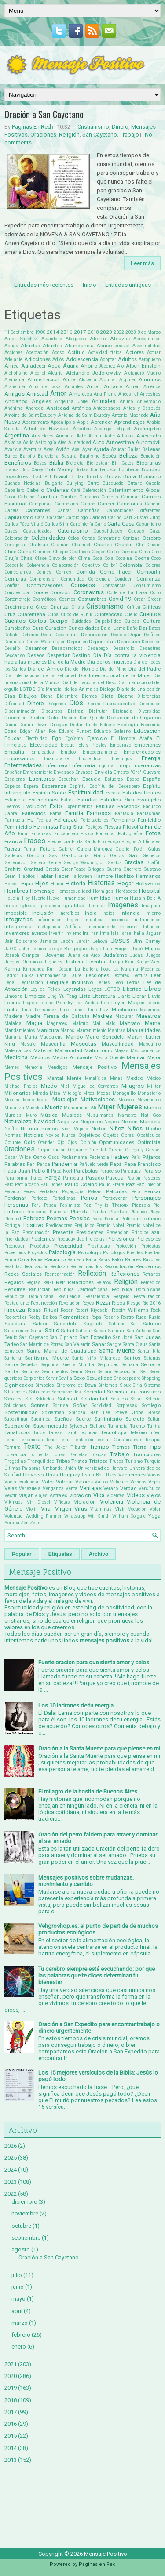  What do you see at coordinates (108, 1385) in the screenshot?
I see `Síntomas` at bounding box center [108, 1385].